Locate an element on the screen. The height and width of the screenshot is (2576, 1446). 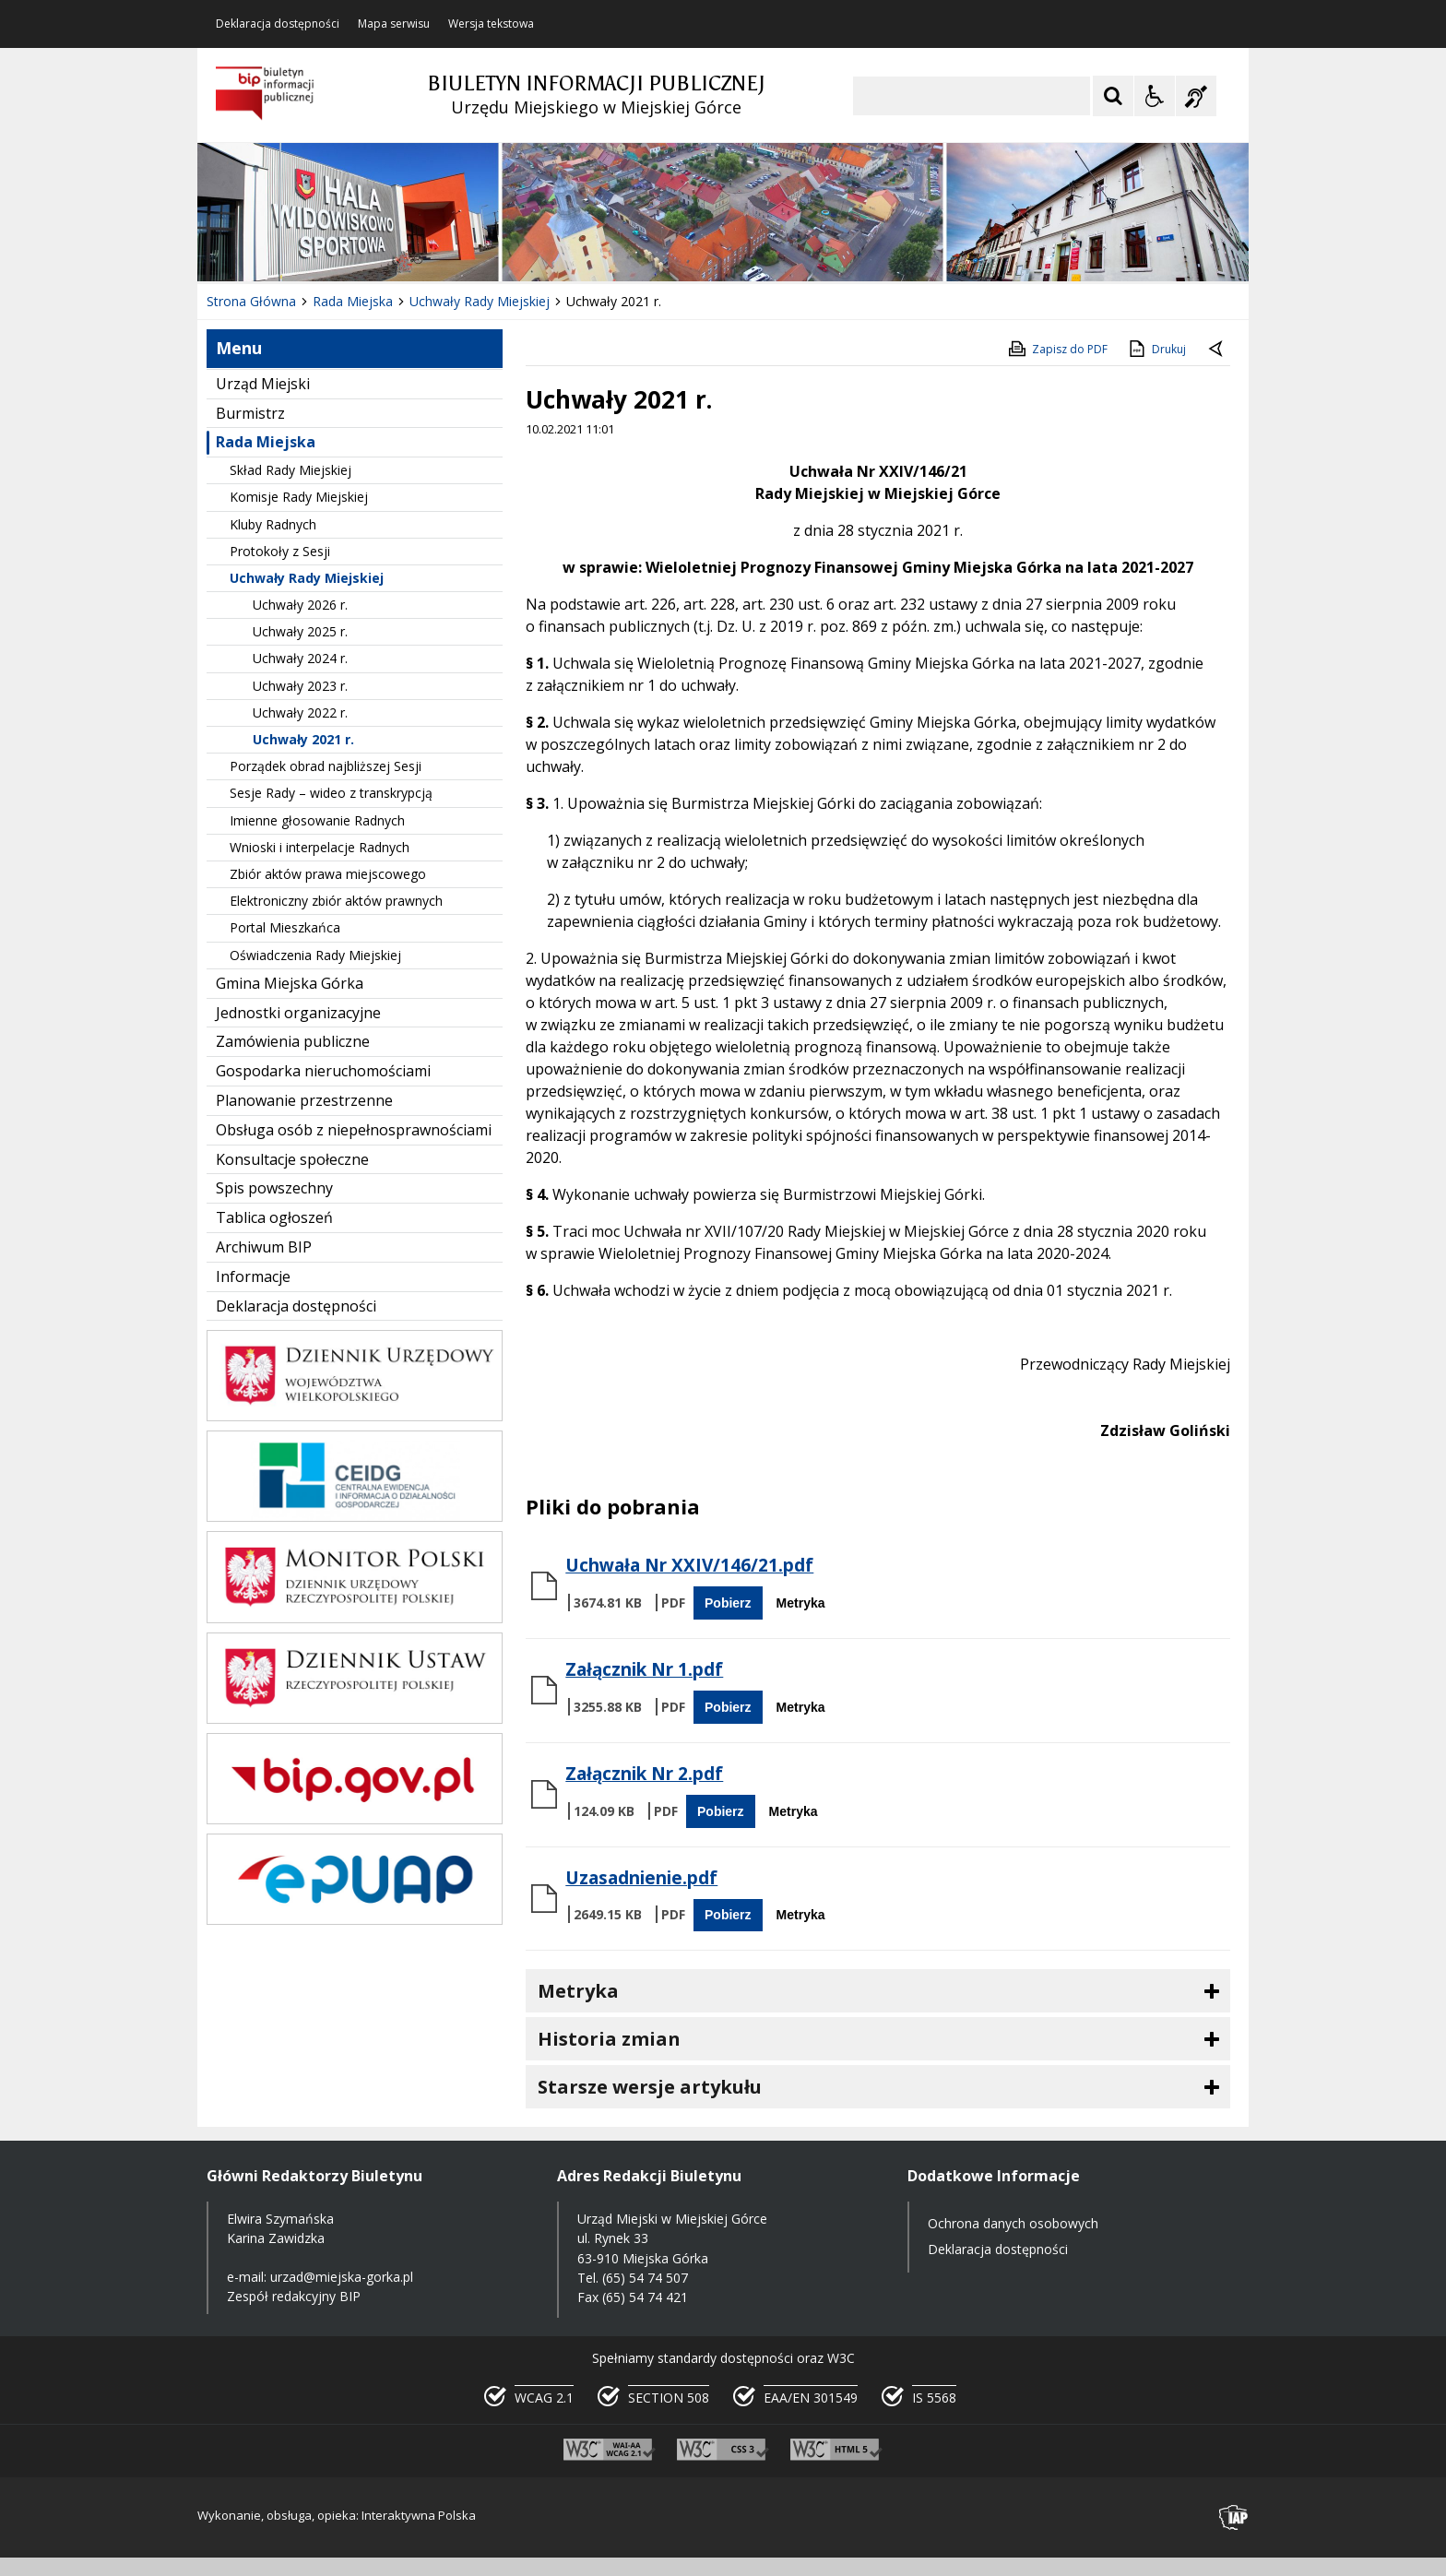
[Opcje Wyświetlania WCAG 2.1] is located at coordinates (1154, 96).